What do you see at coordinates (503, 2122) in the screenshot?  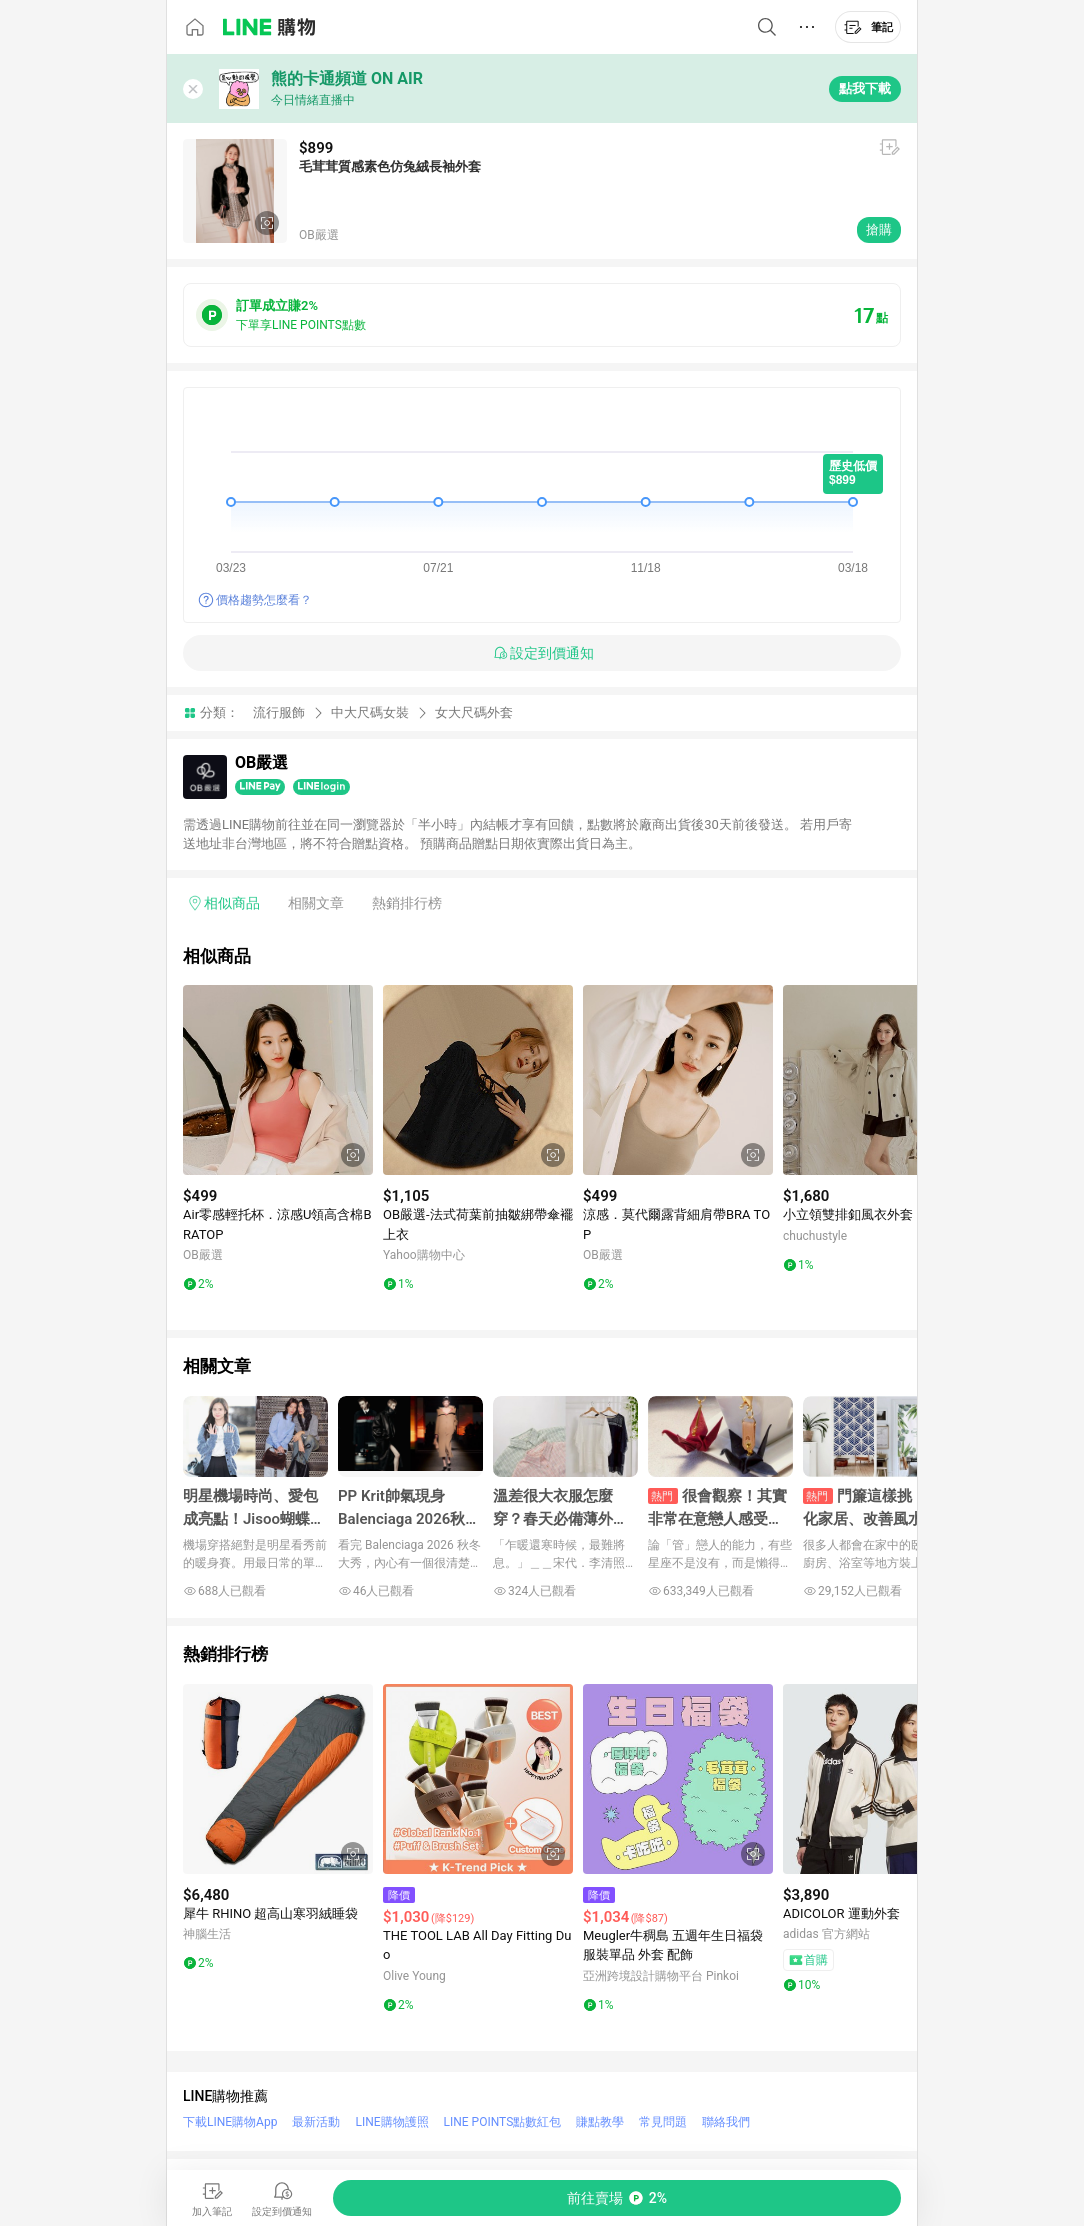 I see `LINE POINTS點數紅包` at bounding box center [503, 2122].